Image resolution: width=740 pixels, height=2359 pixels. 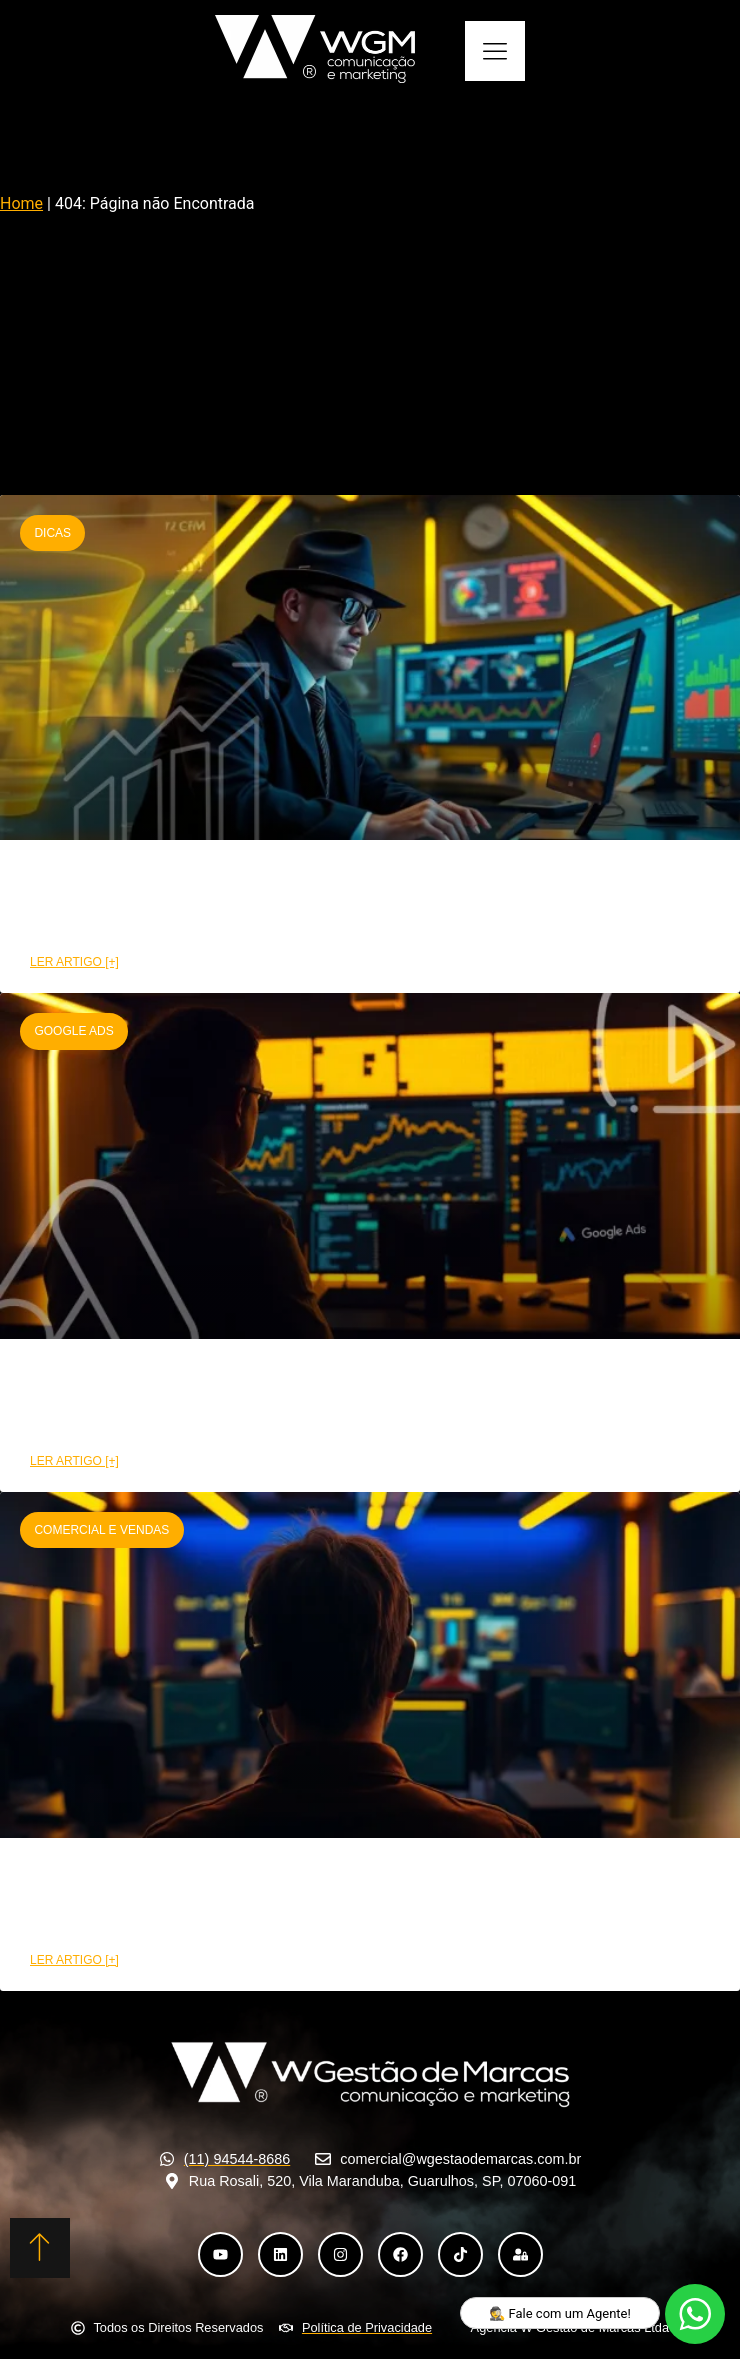 I want to click on Como montar uma campanha Google Ads de alta performance, so click(x=342, y=1401).